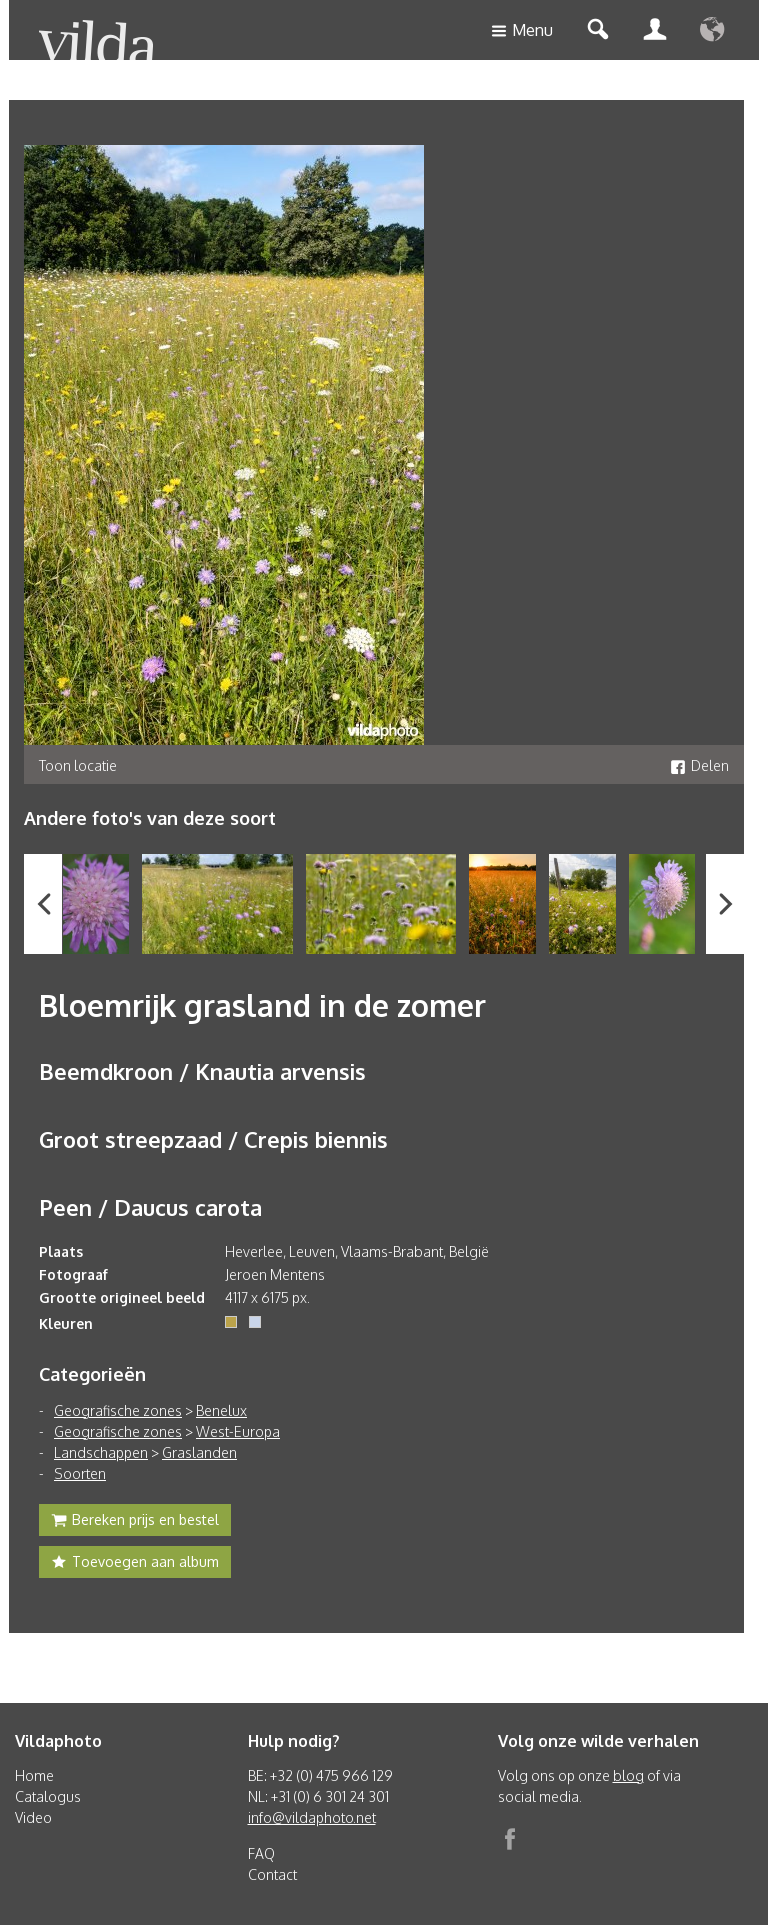 The width and height of the screenshot is (768, 1925). I want to click on Landschappen, so click(101, 1452).